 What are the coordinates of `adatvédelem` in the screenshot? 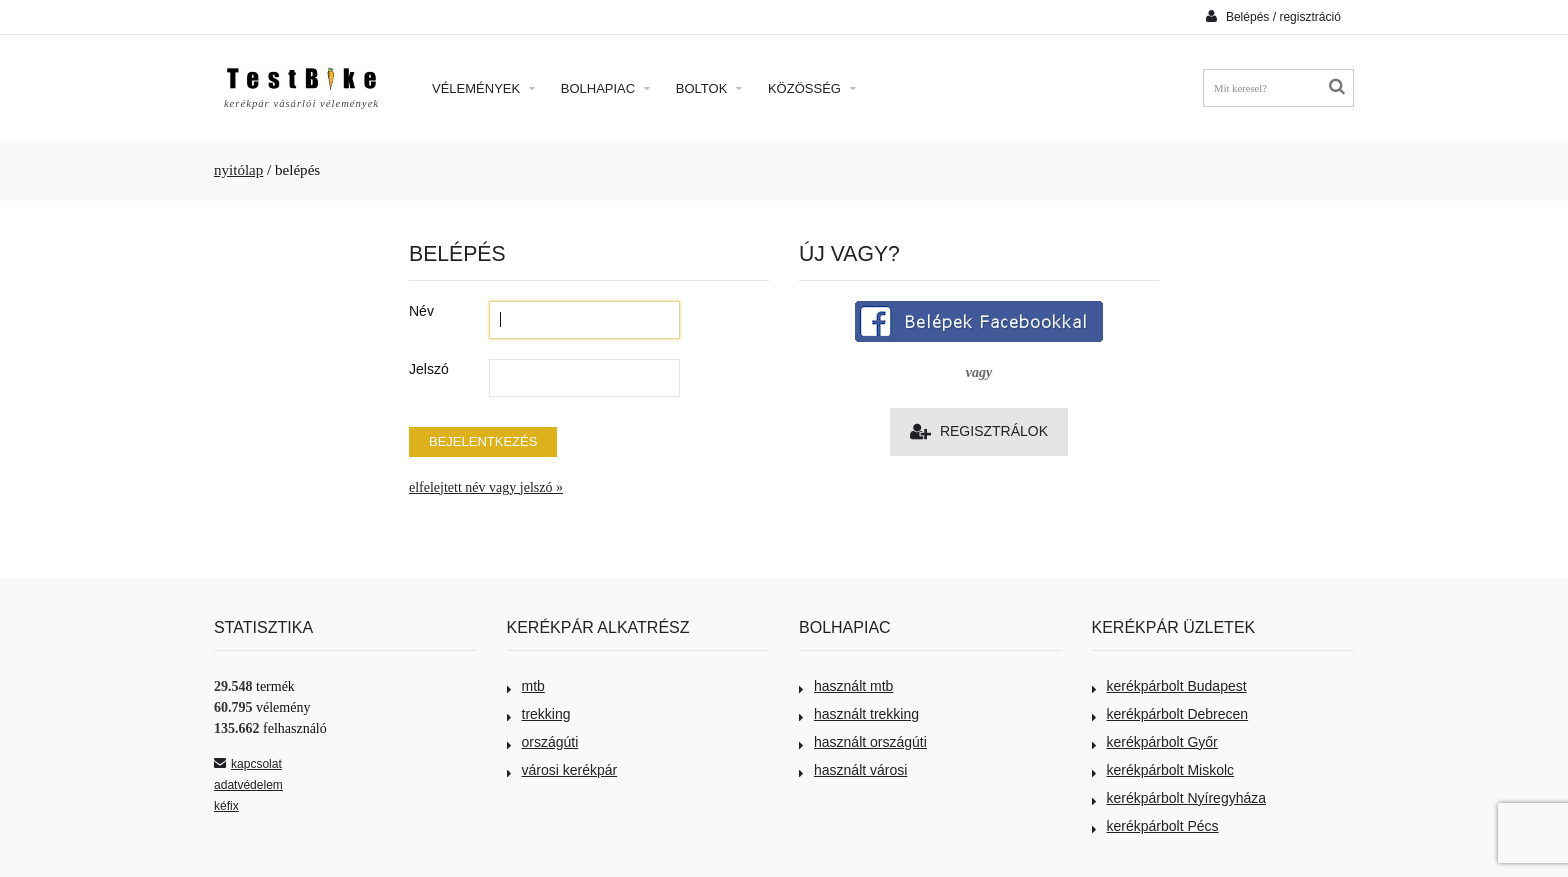 It's located at (248, 785).